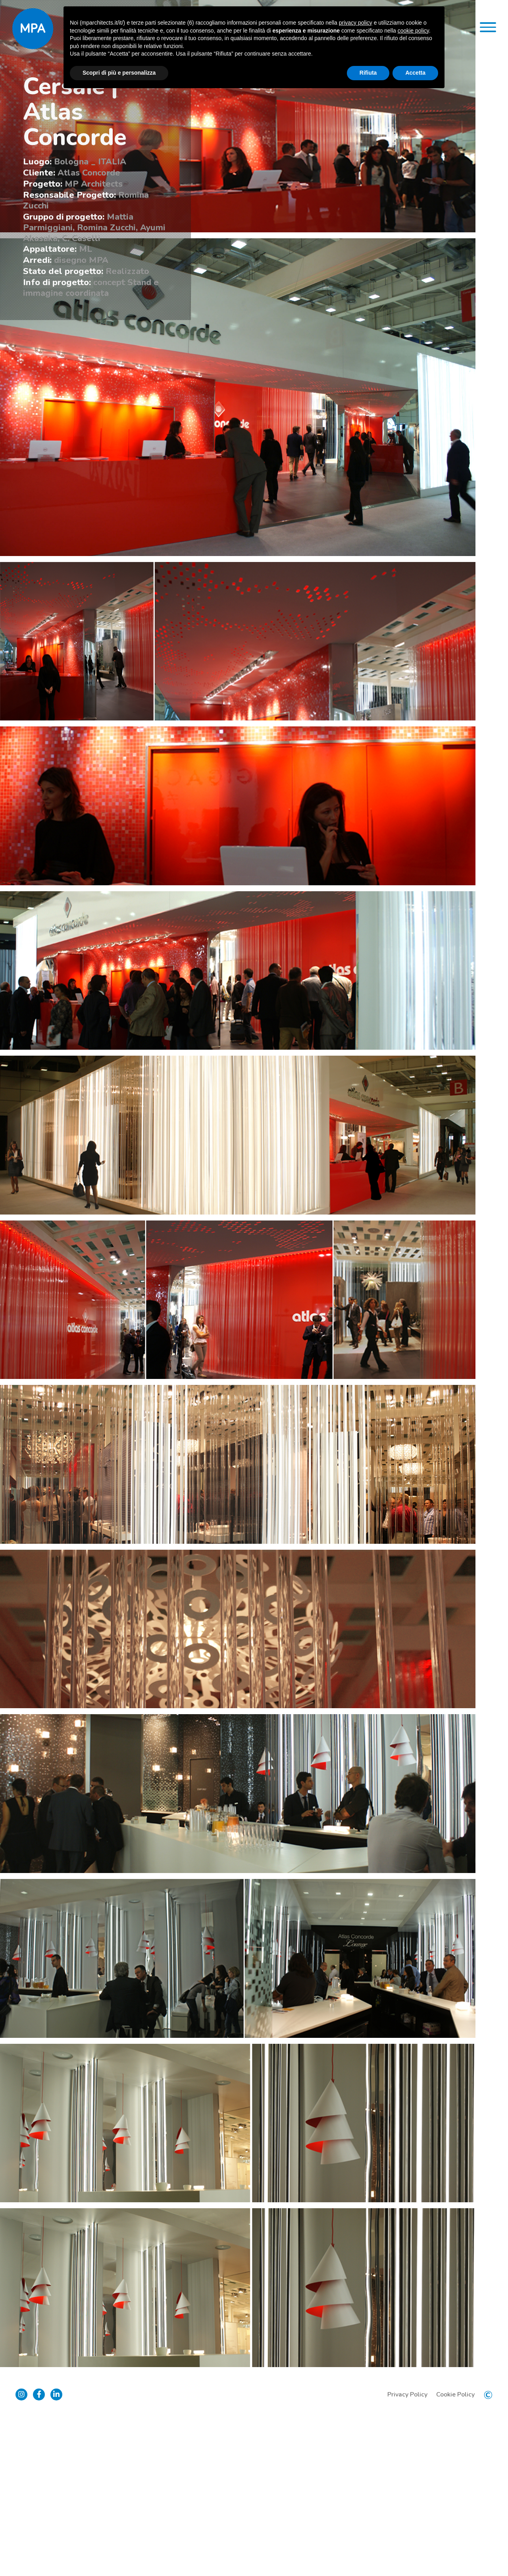 The height and width of the screenshot is (2576, 508). I want to click on cookie policy [button], so click(413, 30).